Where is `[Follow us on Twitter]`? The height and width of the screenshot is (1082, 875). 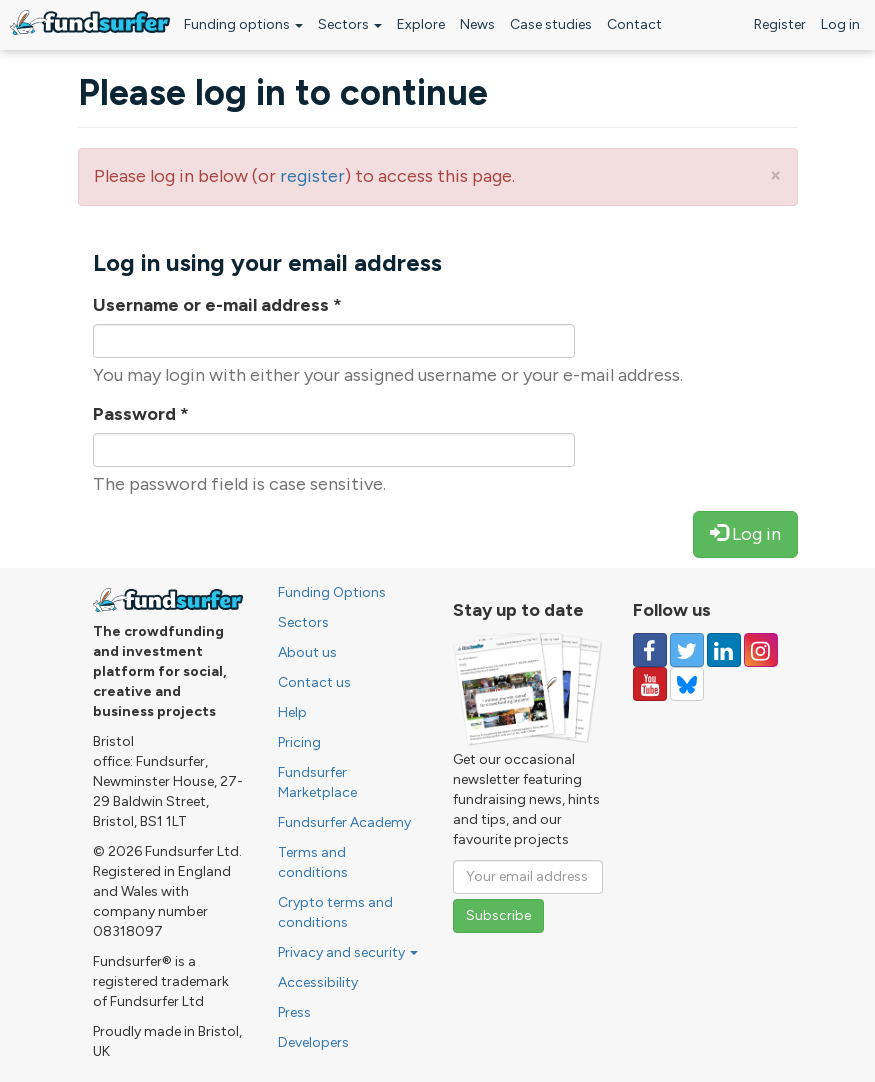
[Follow us on Twitter] is located at coordinates (687, 650).